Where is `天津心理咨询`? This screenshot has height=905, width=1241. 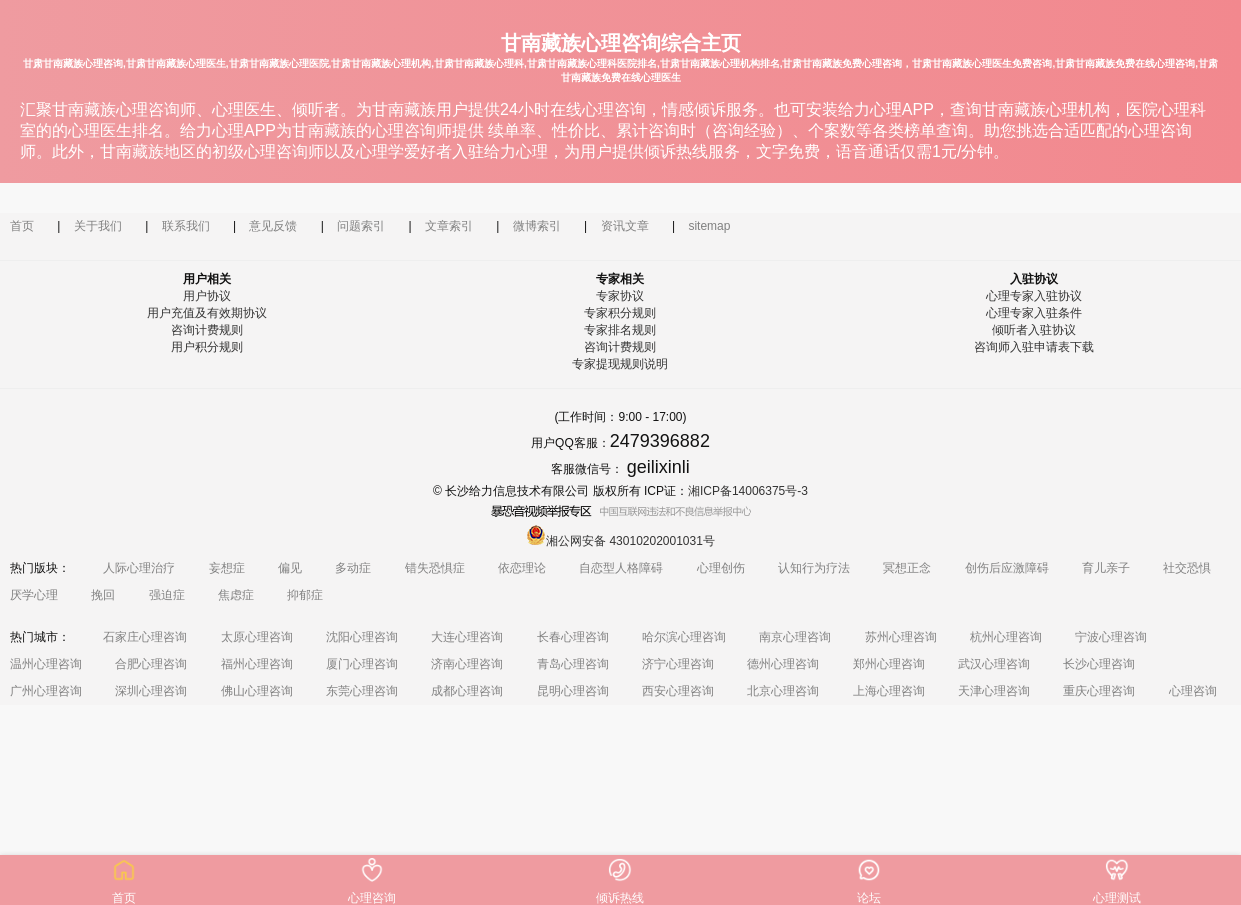
天津心理咨询 is located at coordinates (994, 691).